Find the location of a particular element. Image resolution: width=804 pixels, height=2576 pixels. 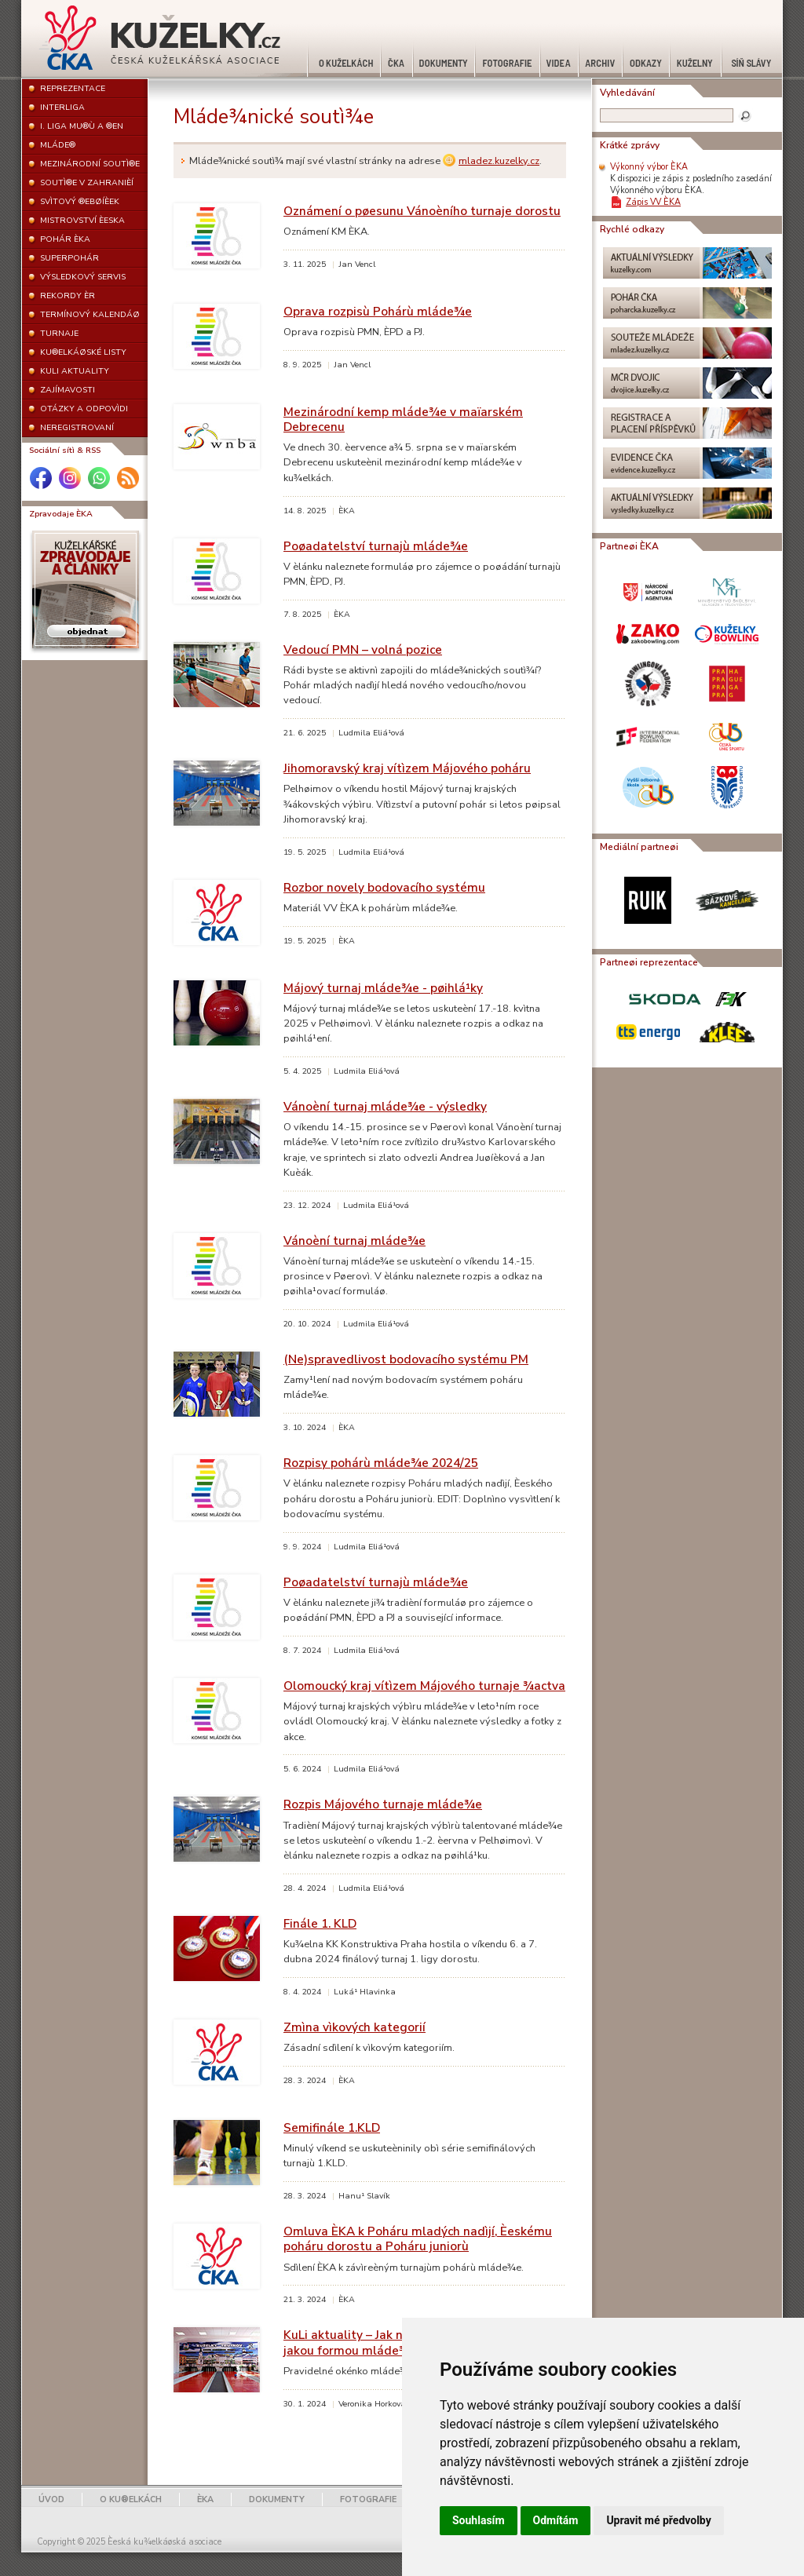

Zápis VV ÈKA is located at coordinates (653, 202).